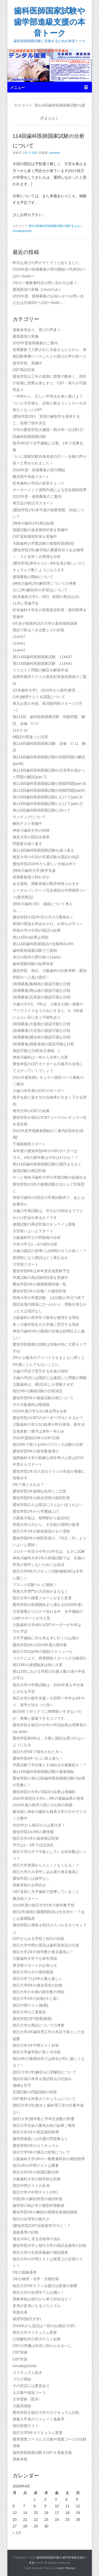 This screenshot has height=2576, width=99. What do you see at coordinates (40, 1277) in the screenshot?
I see `卒業試験の再試個別対策を実施中` at bounding box center [40, 1277].